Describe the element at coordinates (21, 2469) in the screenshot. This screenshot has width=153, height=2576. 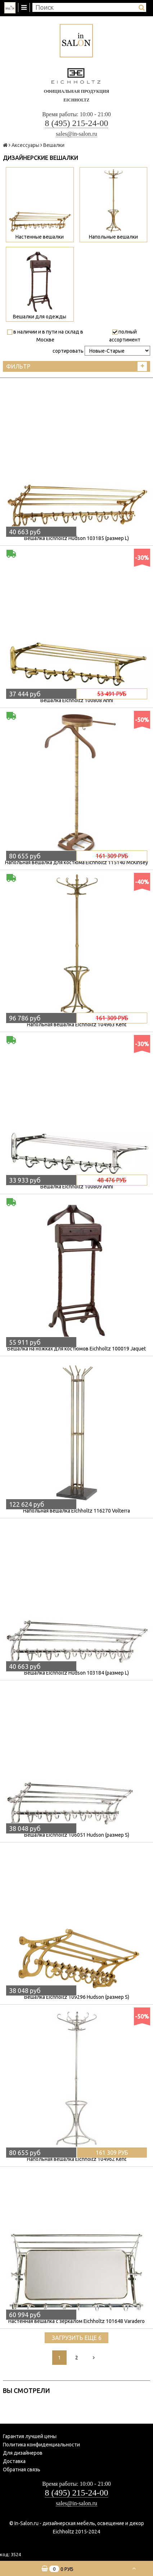
I see `Обратная связь` at that location.